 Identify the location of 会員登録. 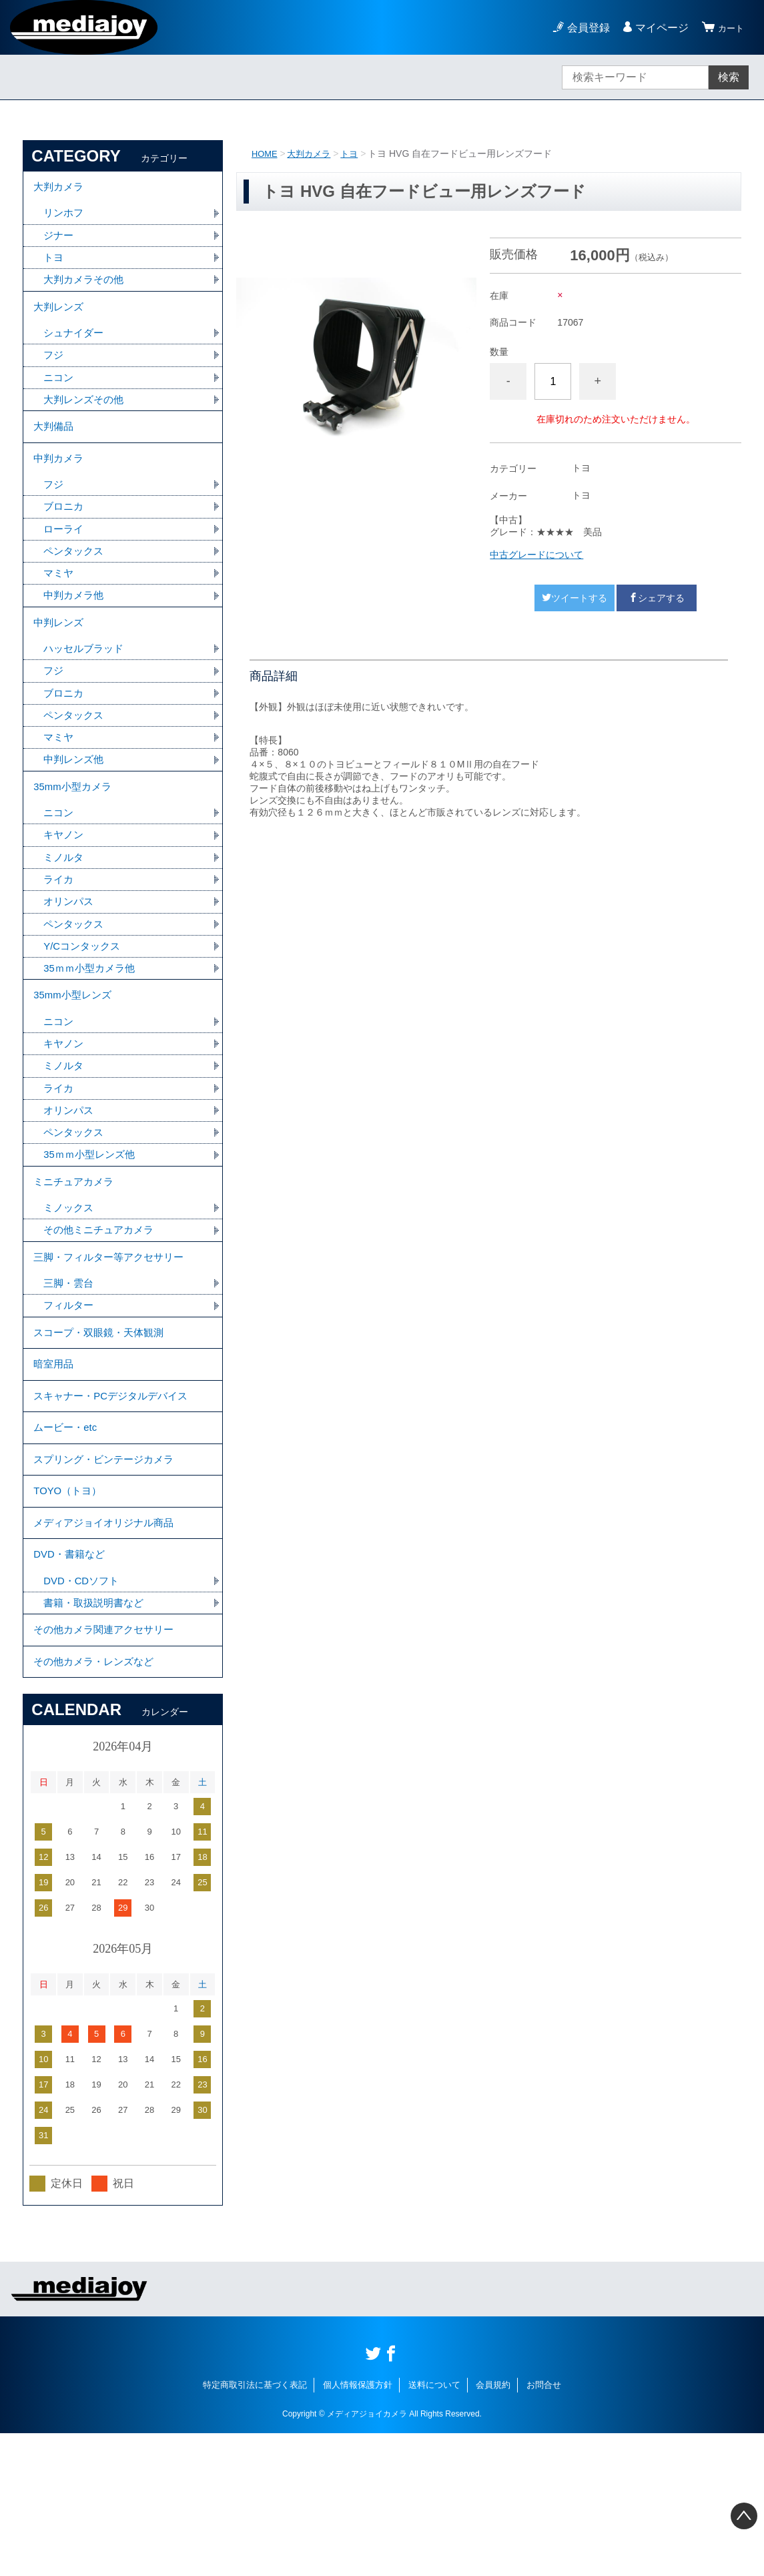
(582, 27).